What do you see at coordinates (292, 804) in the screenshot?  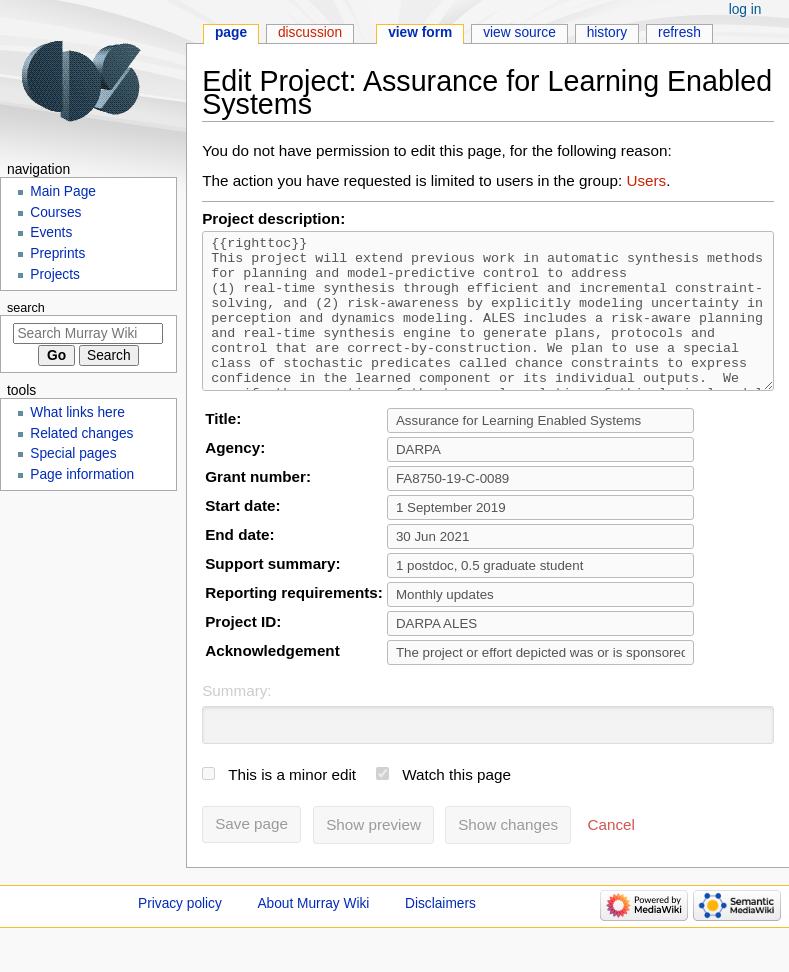 I see `This is a minor edit` at bounding box center [292, 804].